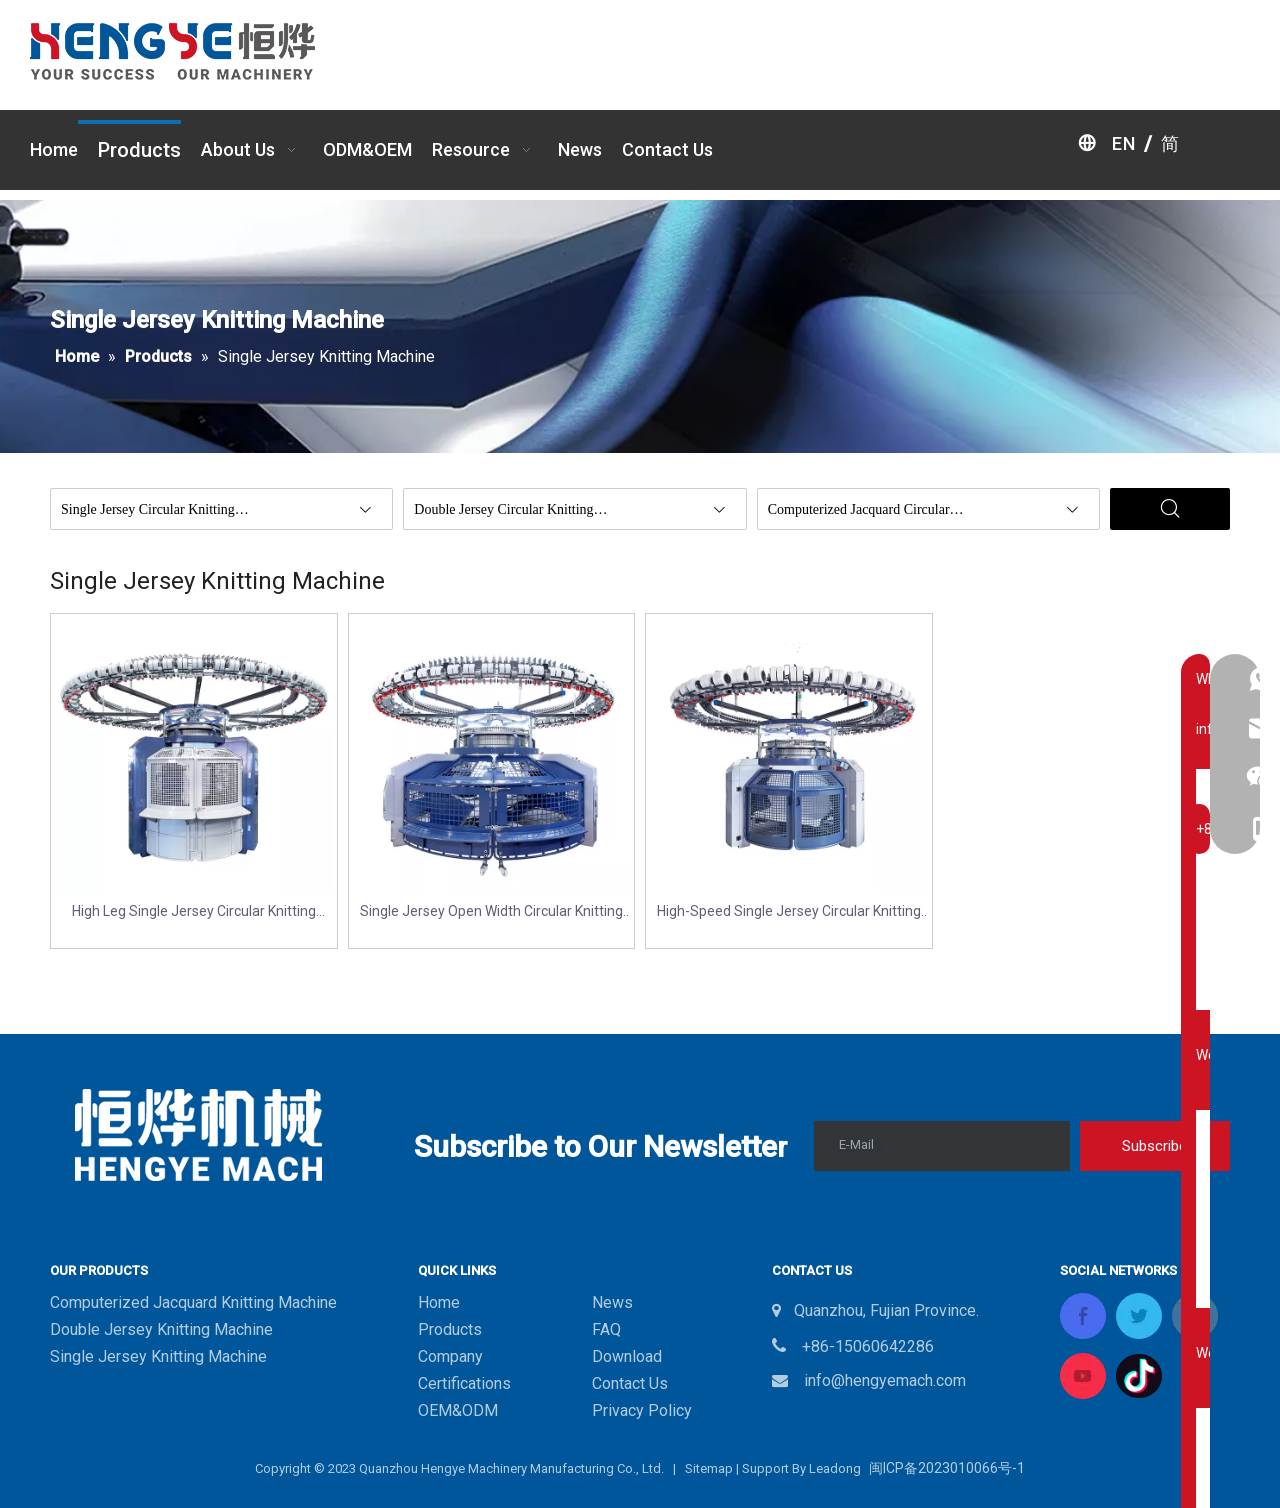  I want to click on Contact Us, so click(630, 1383).